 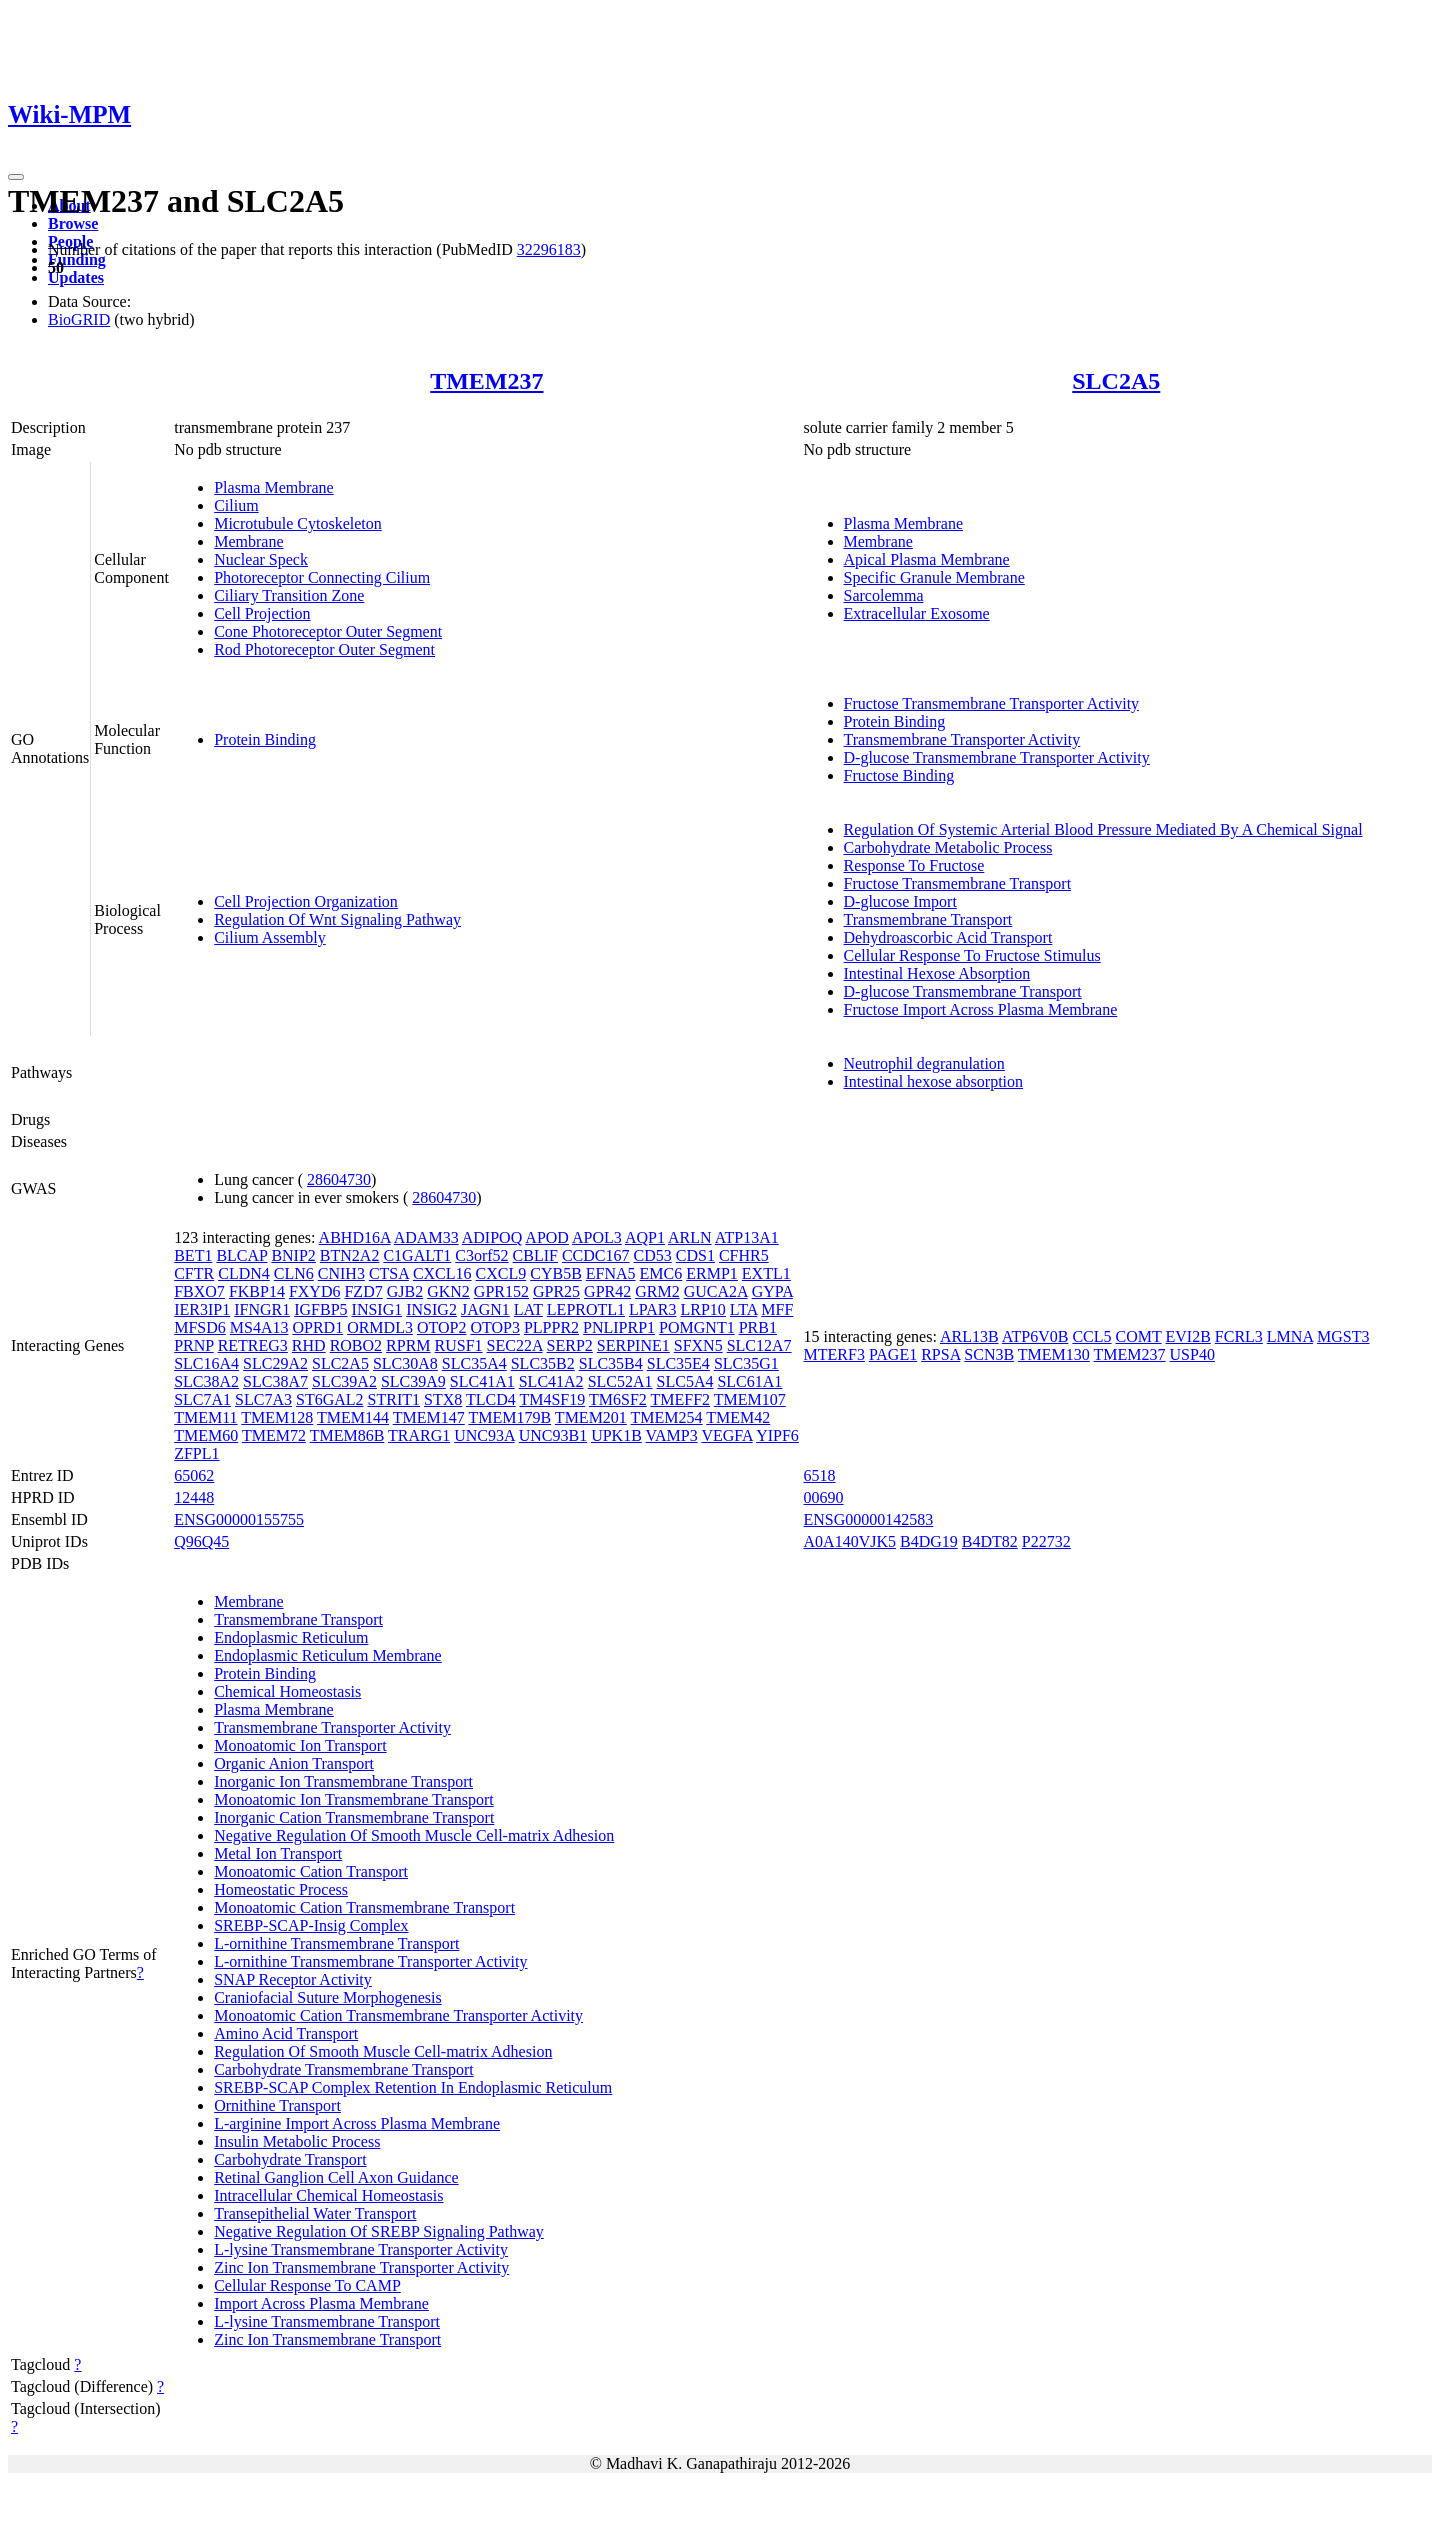 What do you see at coordinates (1091, 1336) in the screenshot?
I see `CCL5` at bounding box center [1091, 1336].